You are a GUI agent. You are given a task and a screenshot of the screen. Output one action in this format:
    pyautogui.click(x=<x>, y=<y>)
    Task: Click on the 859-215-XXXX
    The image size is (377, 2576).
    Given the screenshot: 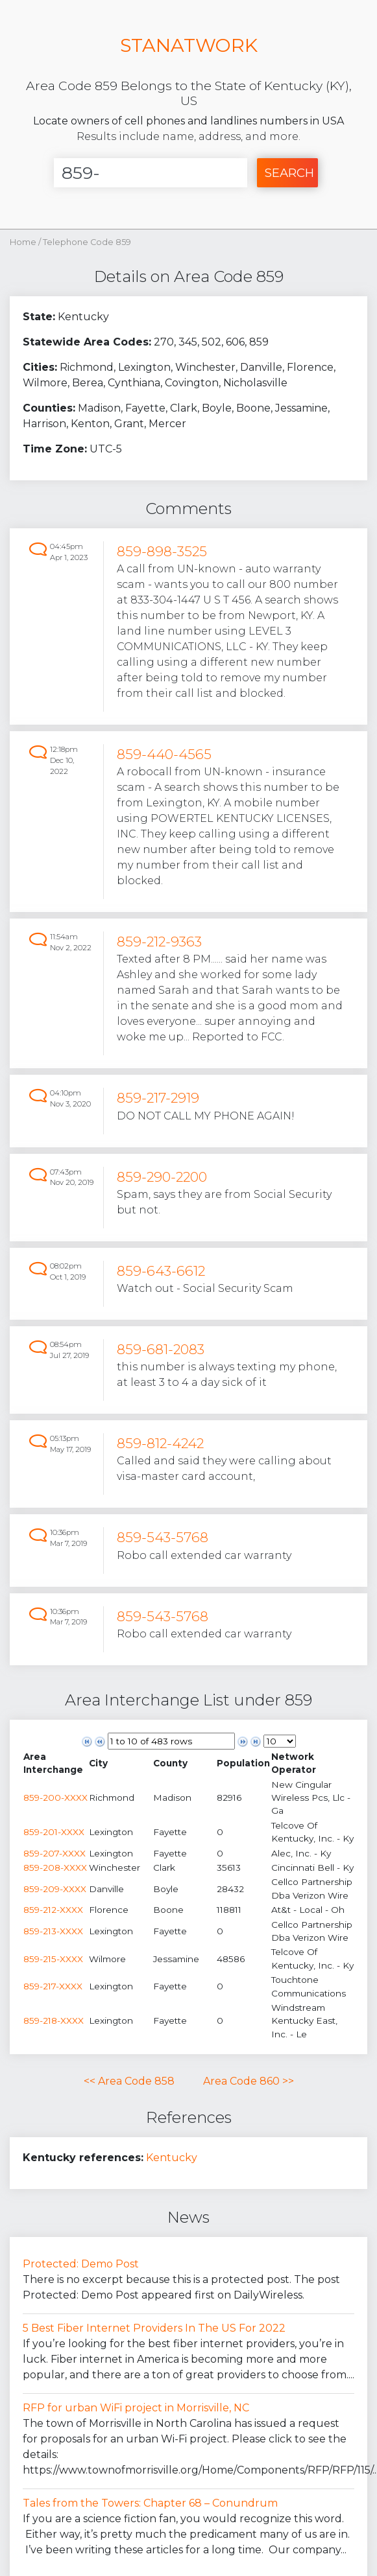 What is the action you would take?
    pyautogui.click(x=53, y=1959)
    